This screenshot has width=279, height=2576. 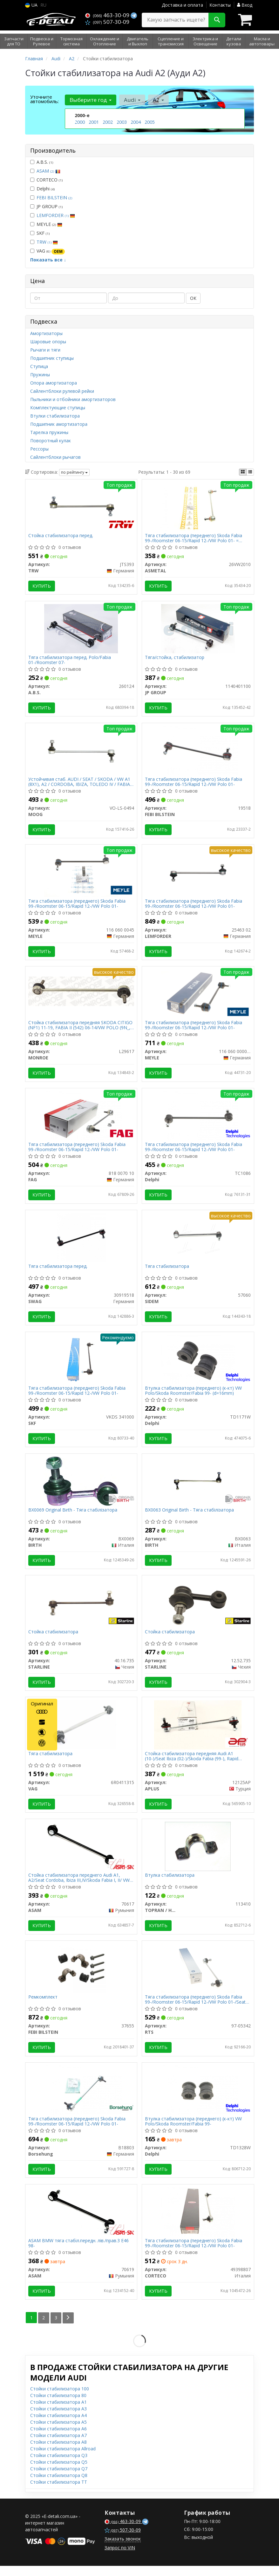 What do you see at coordinates (193, 783) in the screenshot?
I see `Тяга стабилизатора (переднего) Skoda Fabia 99-/Roomster 06-15/Rapid 12-/VW Polo 01-` at bounding box center [193, 783].